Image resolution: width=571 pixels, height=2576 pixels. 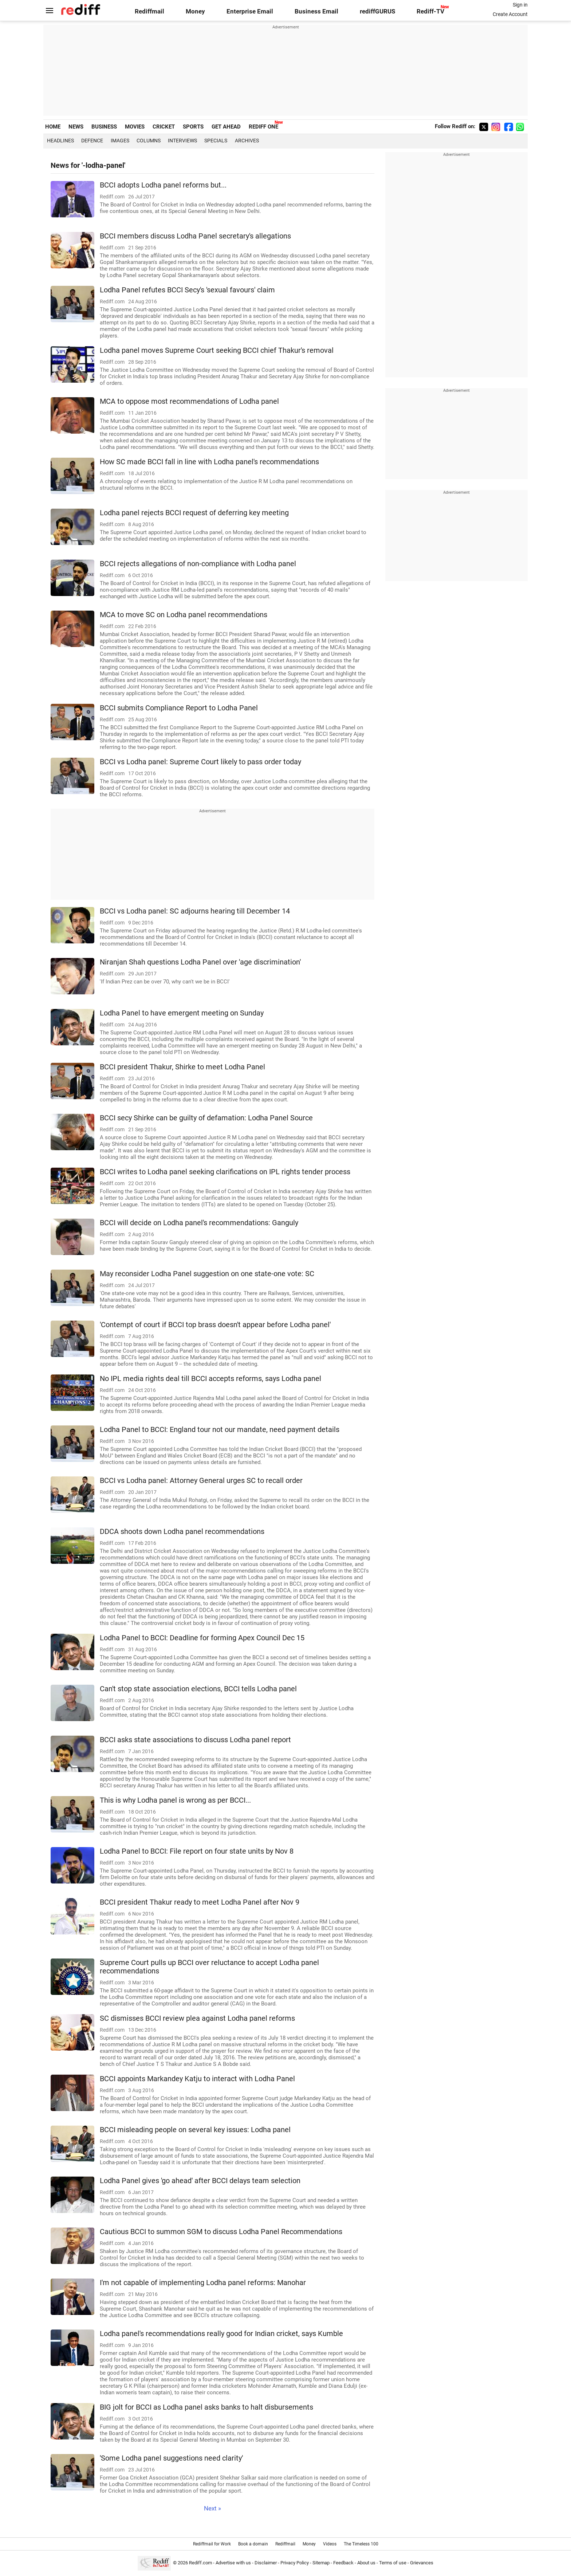 I want to click on Lodha Panel to BCCI: Deadline for forming Apex Council Dec 15, so click(x=202, y=1638).